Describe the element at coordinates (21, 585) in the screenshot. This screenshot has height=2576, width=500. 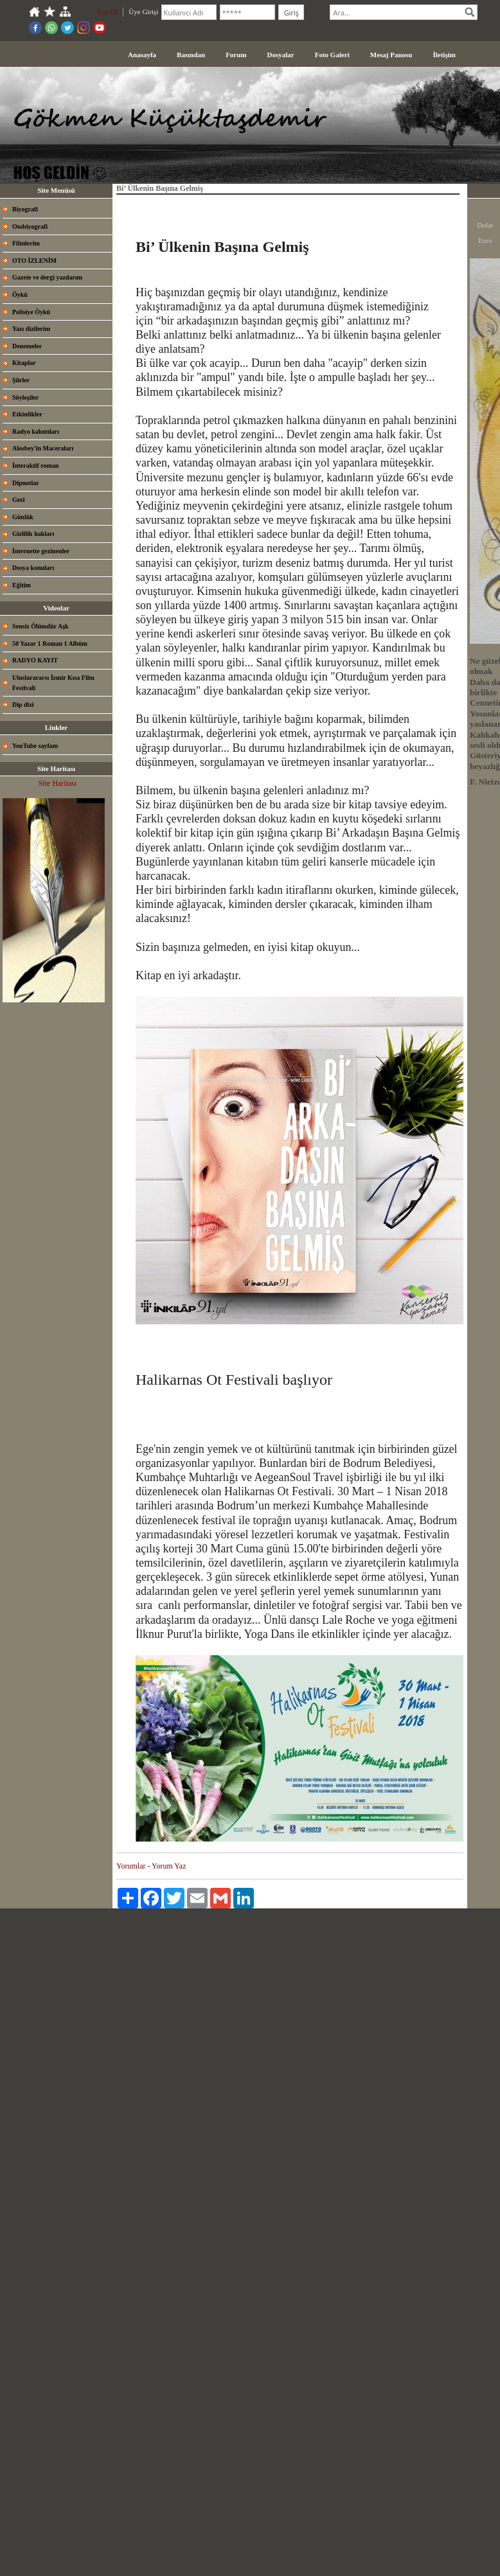
I see `Eğitim` at that location.